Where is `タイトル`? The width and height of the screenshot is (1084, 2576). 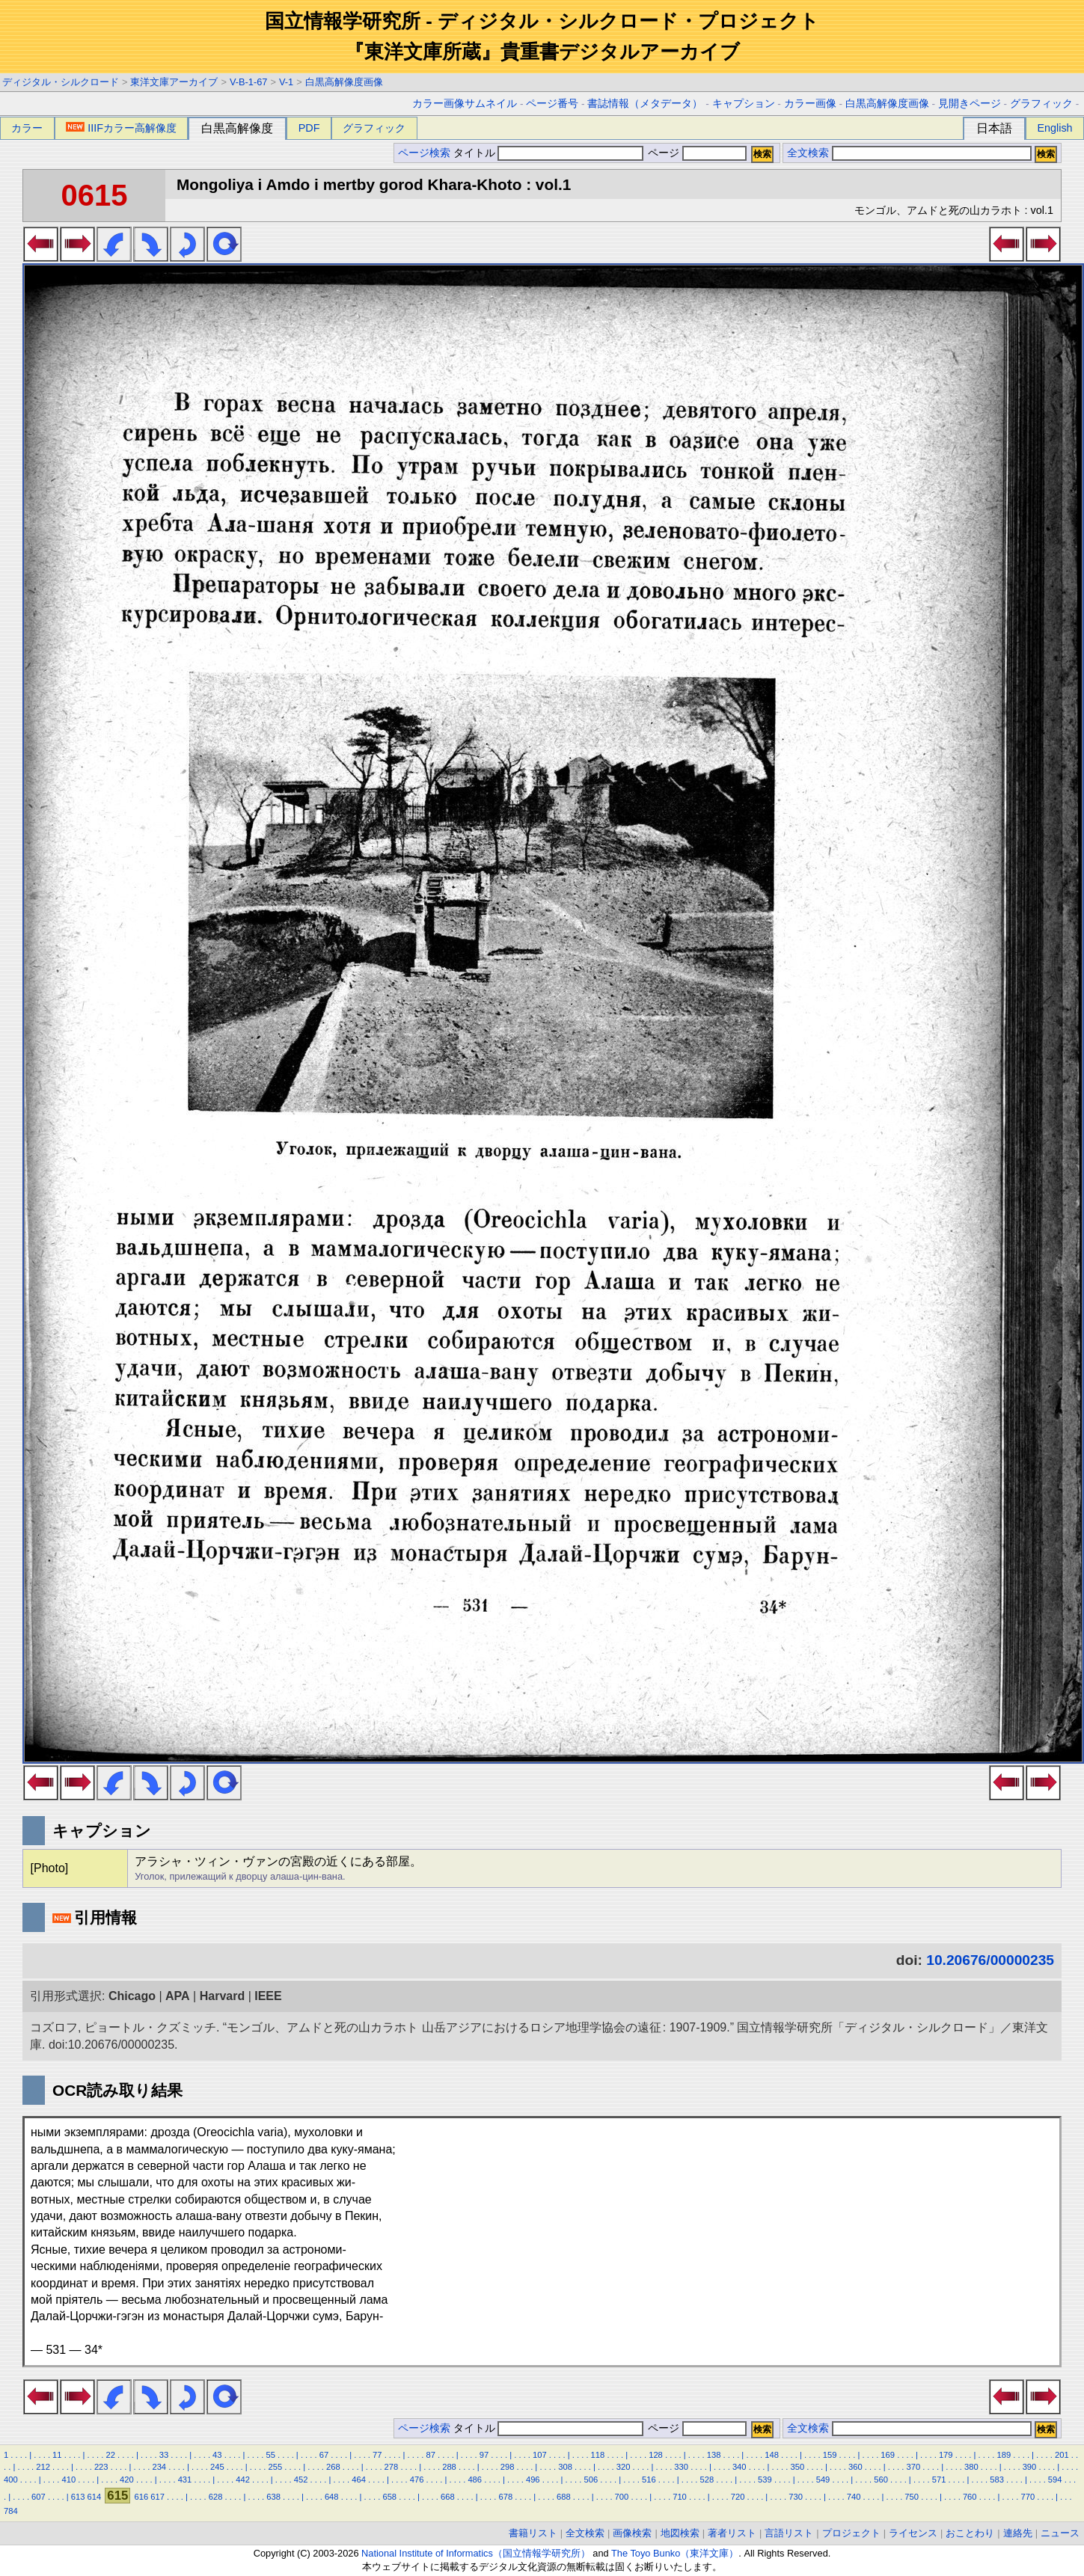 タイトル is located at coordinates (548, 153).